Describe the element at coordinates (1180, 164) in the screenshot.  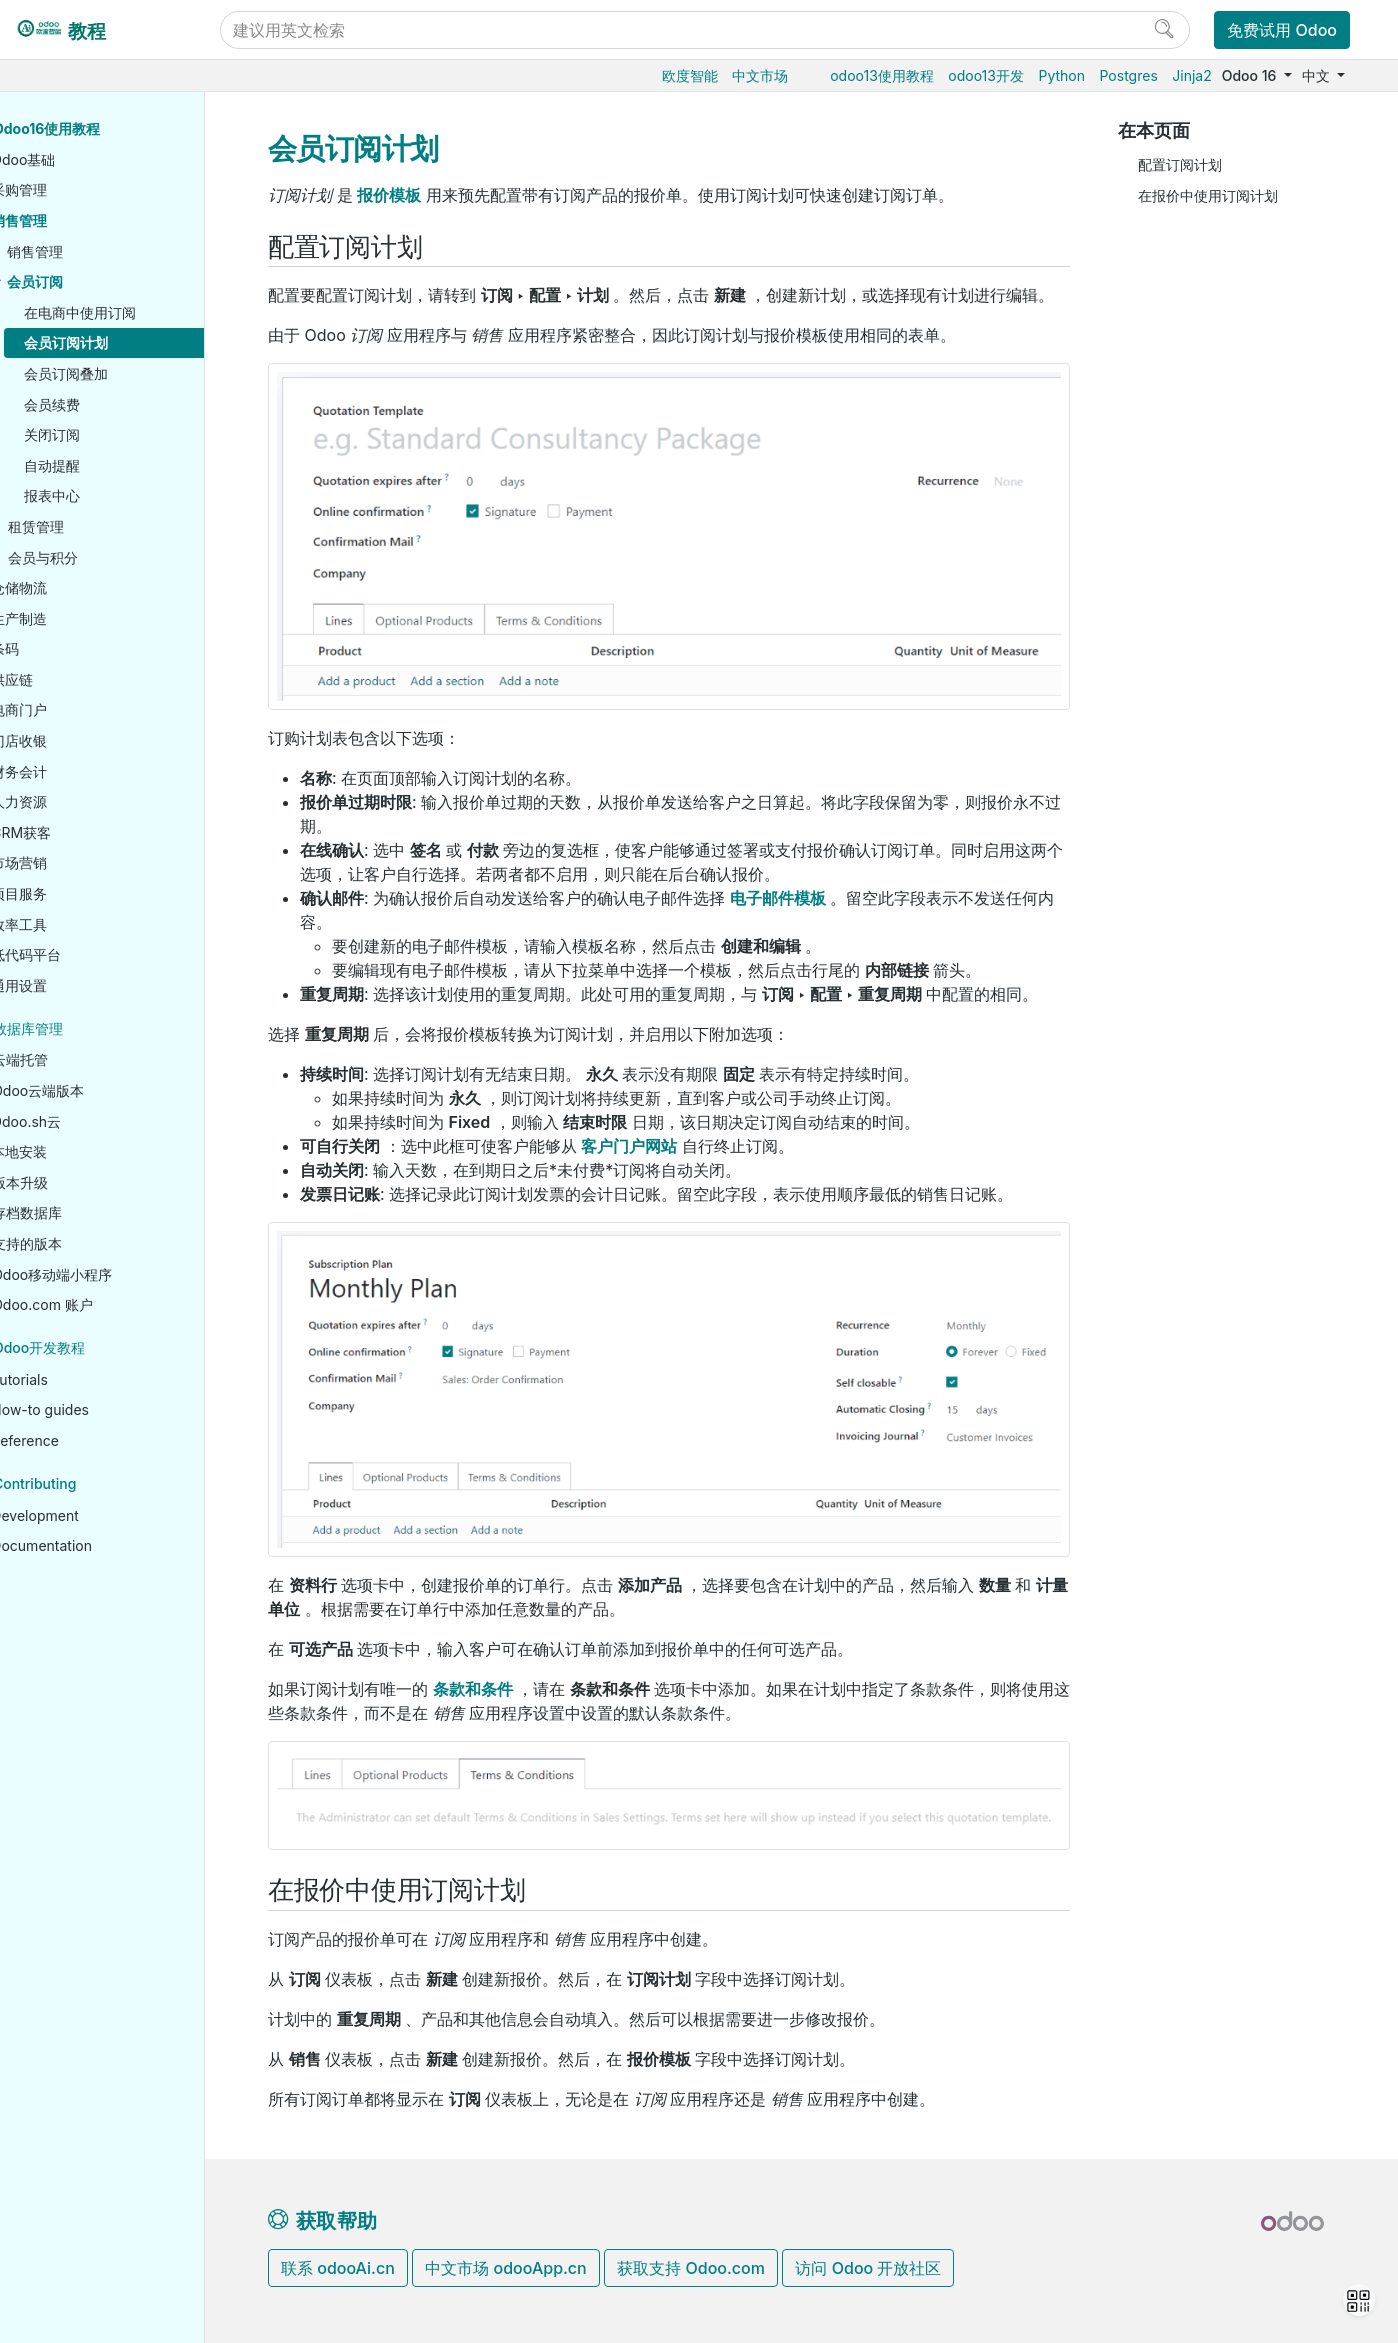
I see `配置订阅计划` at that location.